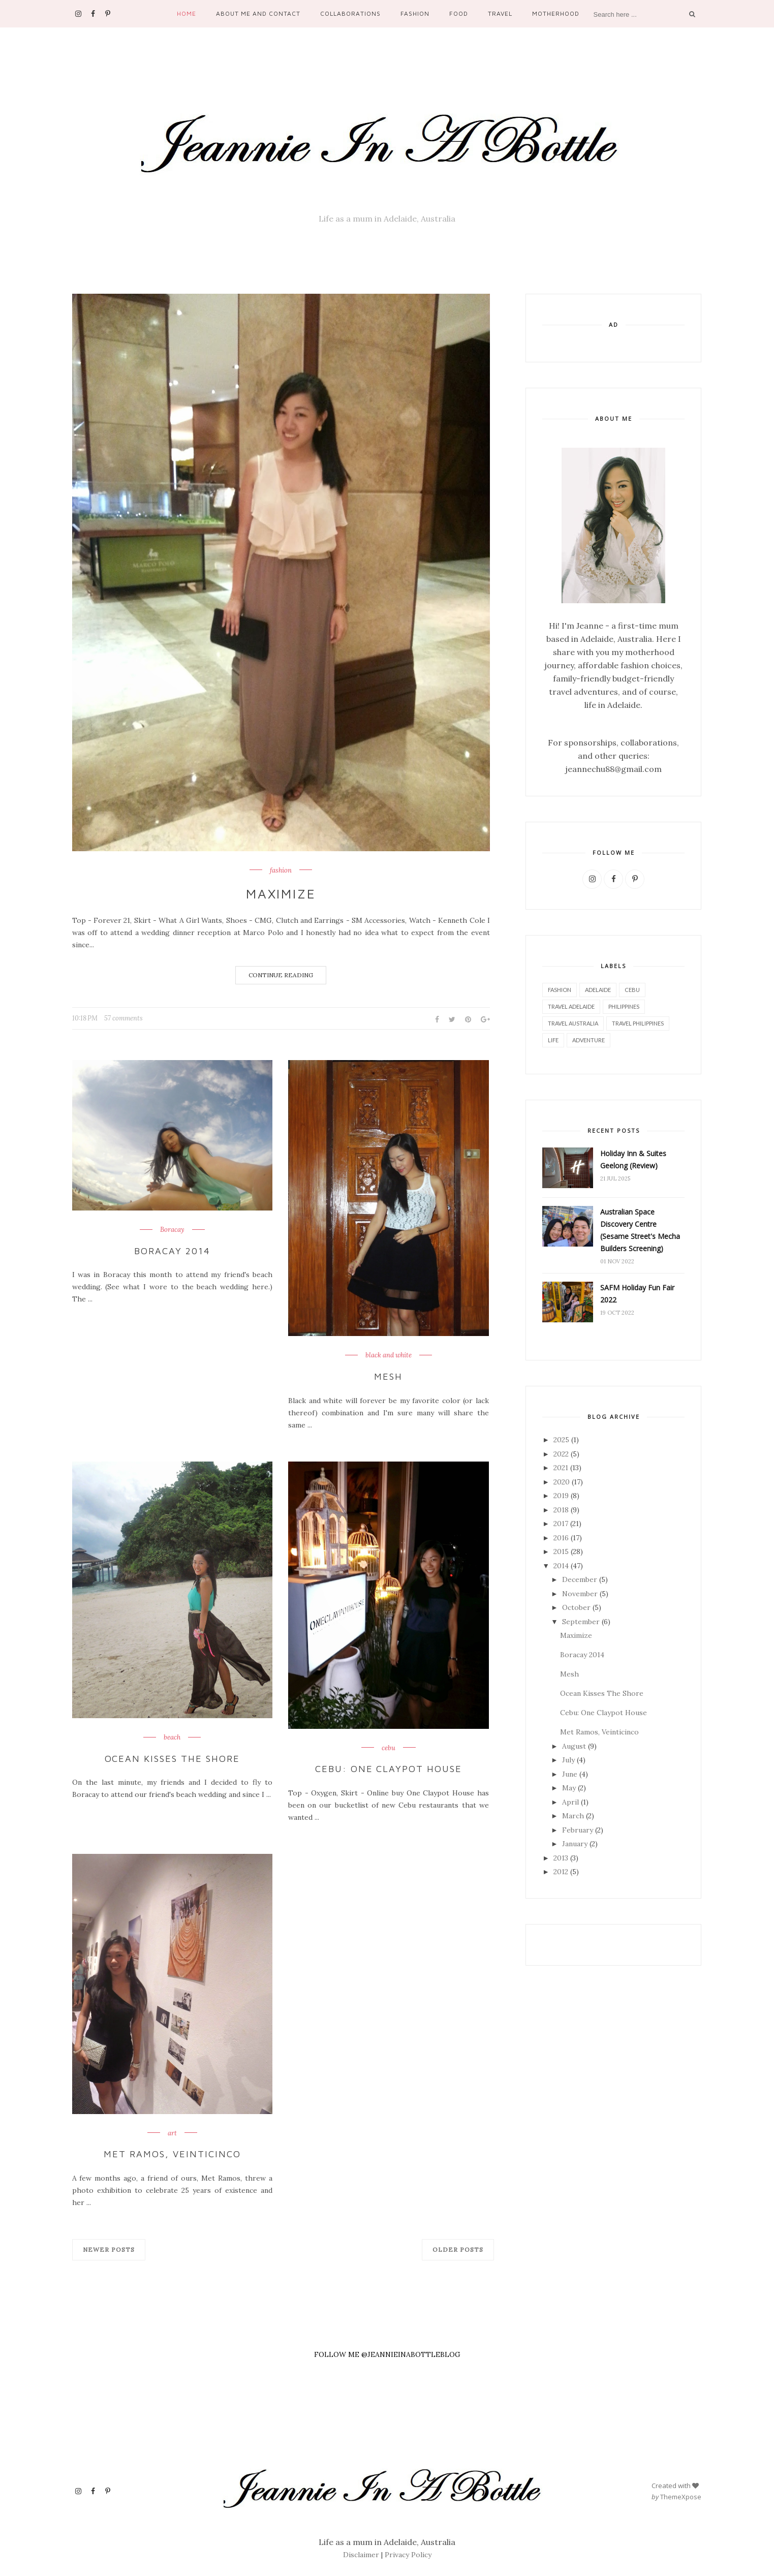 This screenshot has width=774, height=2576. Describe the element at coordinates (172, 2154) in the screenshot. I see `Met Ramos, Veinticinco` at that location.